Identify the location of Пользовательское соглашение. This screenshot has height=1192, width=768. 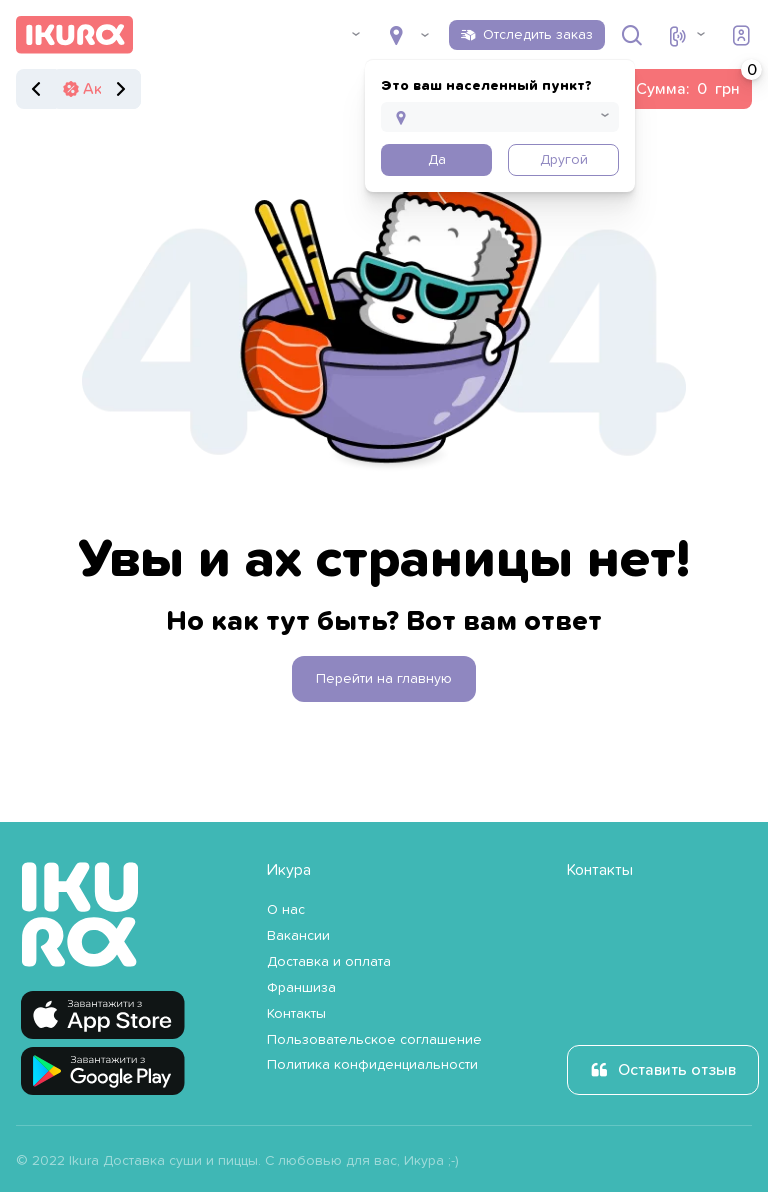
(374, 1040).